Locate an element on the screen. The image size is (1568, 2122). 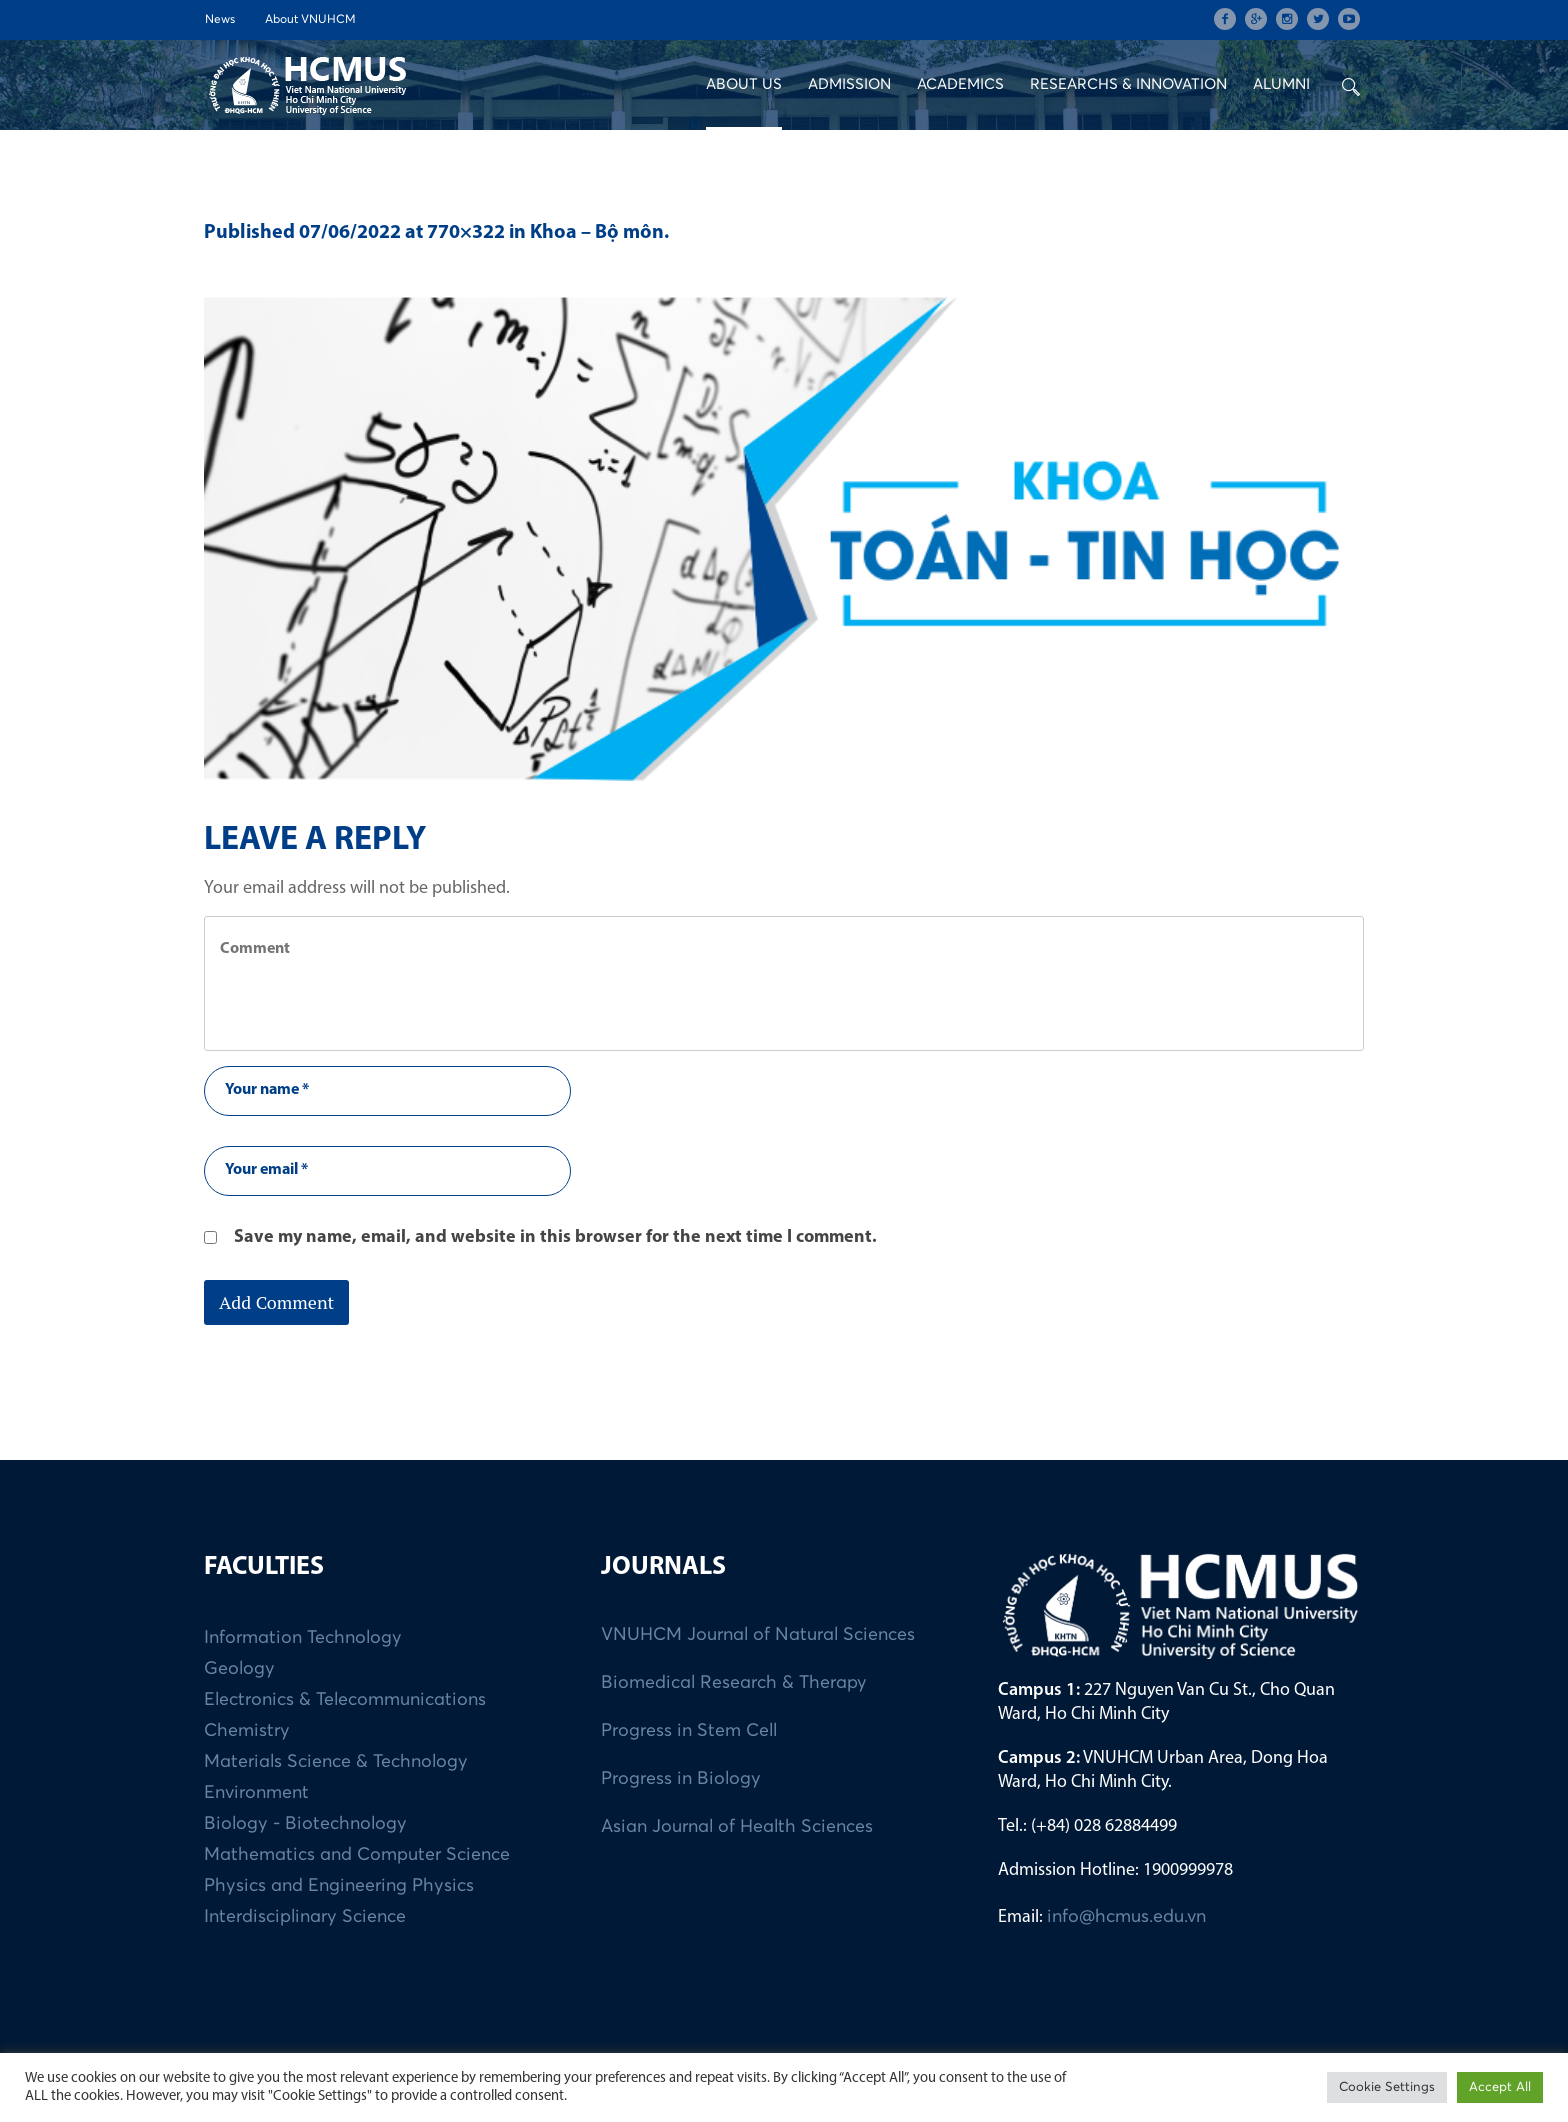
Accept All [button] is located at coordinates (1500, 2087).